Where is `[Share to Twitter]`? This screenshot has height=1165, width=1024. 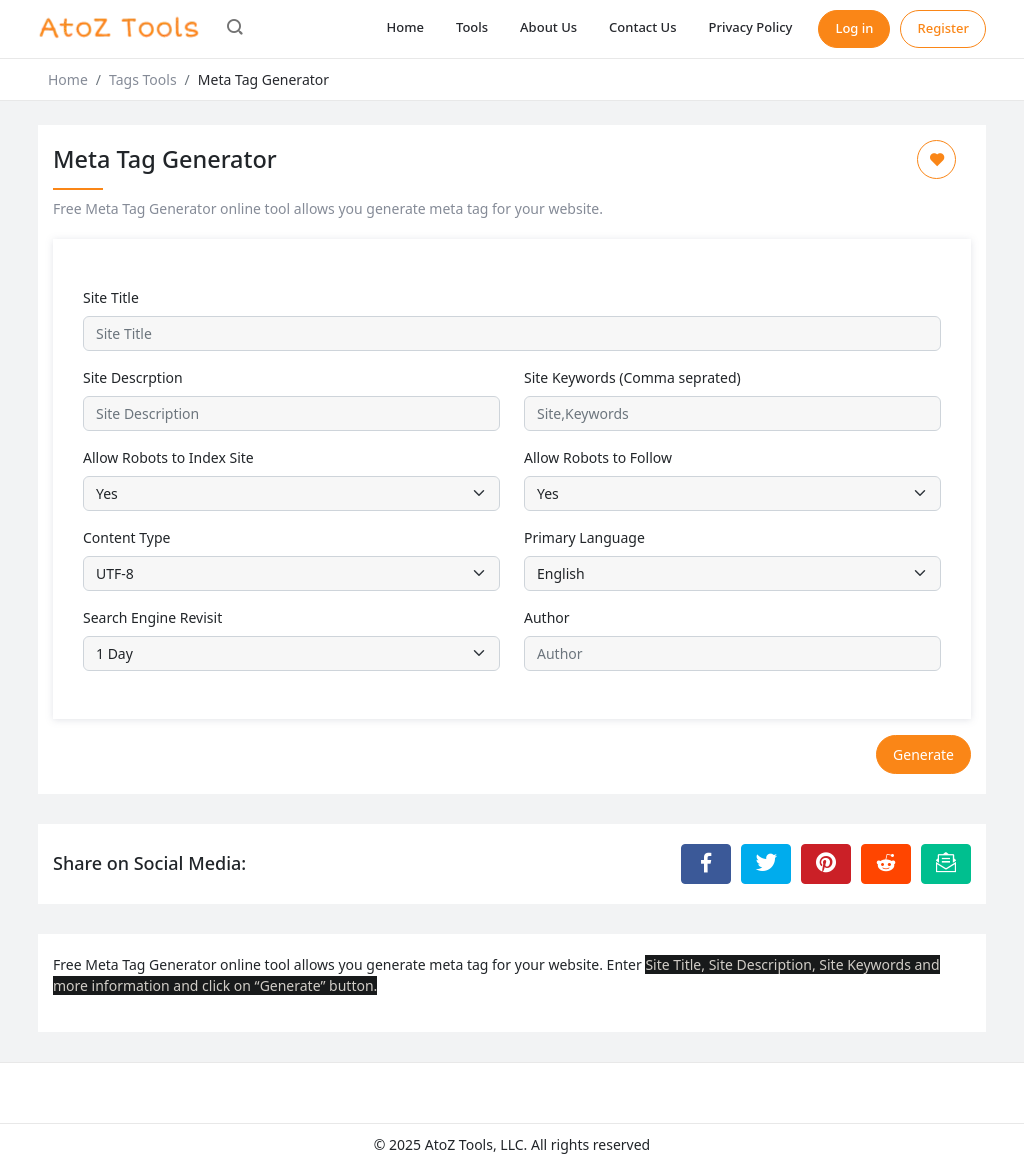
[Share to Twitter] is located at coordinates (766, 864).